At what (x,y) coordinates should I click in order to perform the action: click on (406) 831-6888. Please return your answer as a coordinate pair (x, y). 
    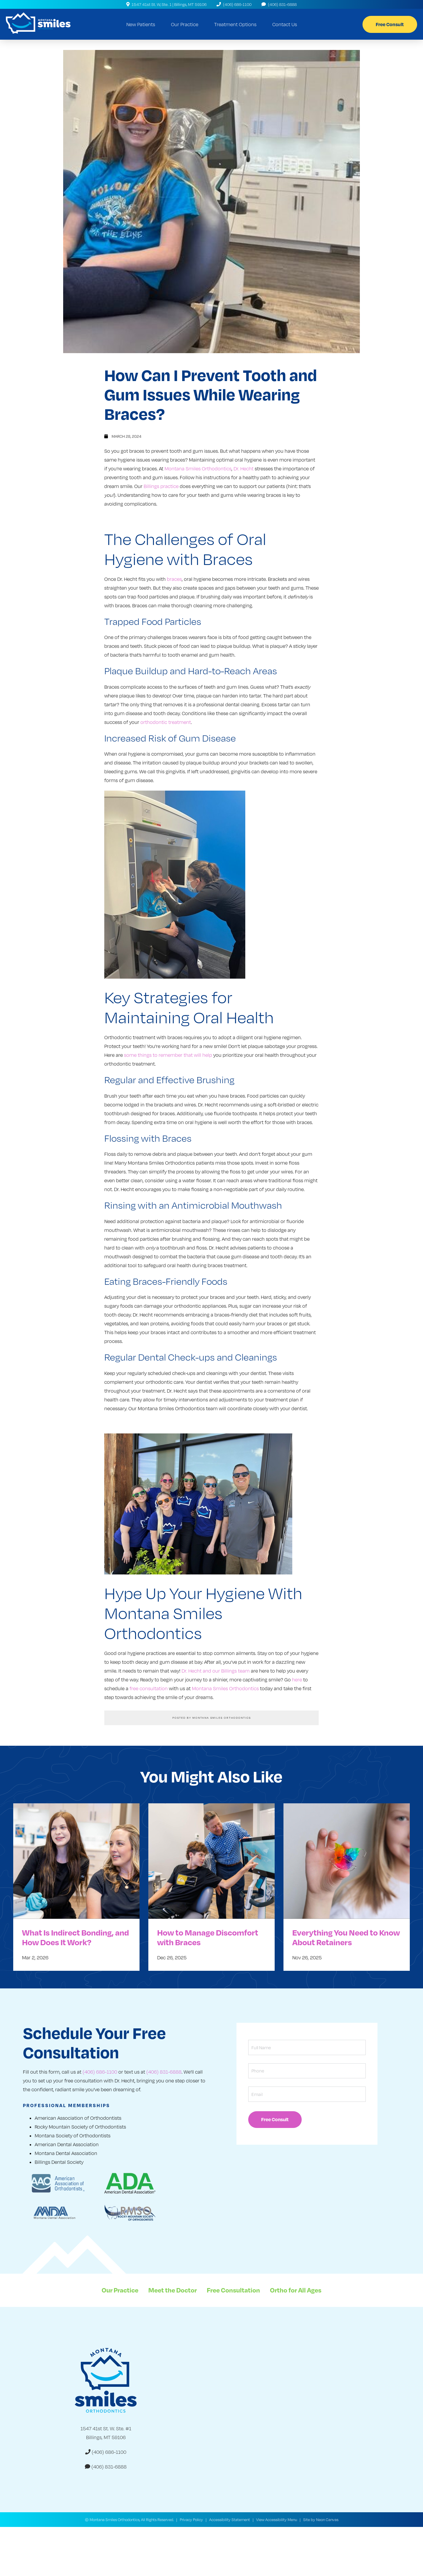
    Looking at the image, I should click on (279, 4).